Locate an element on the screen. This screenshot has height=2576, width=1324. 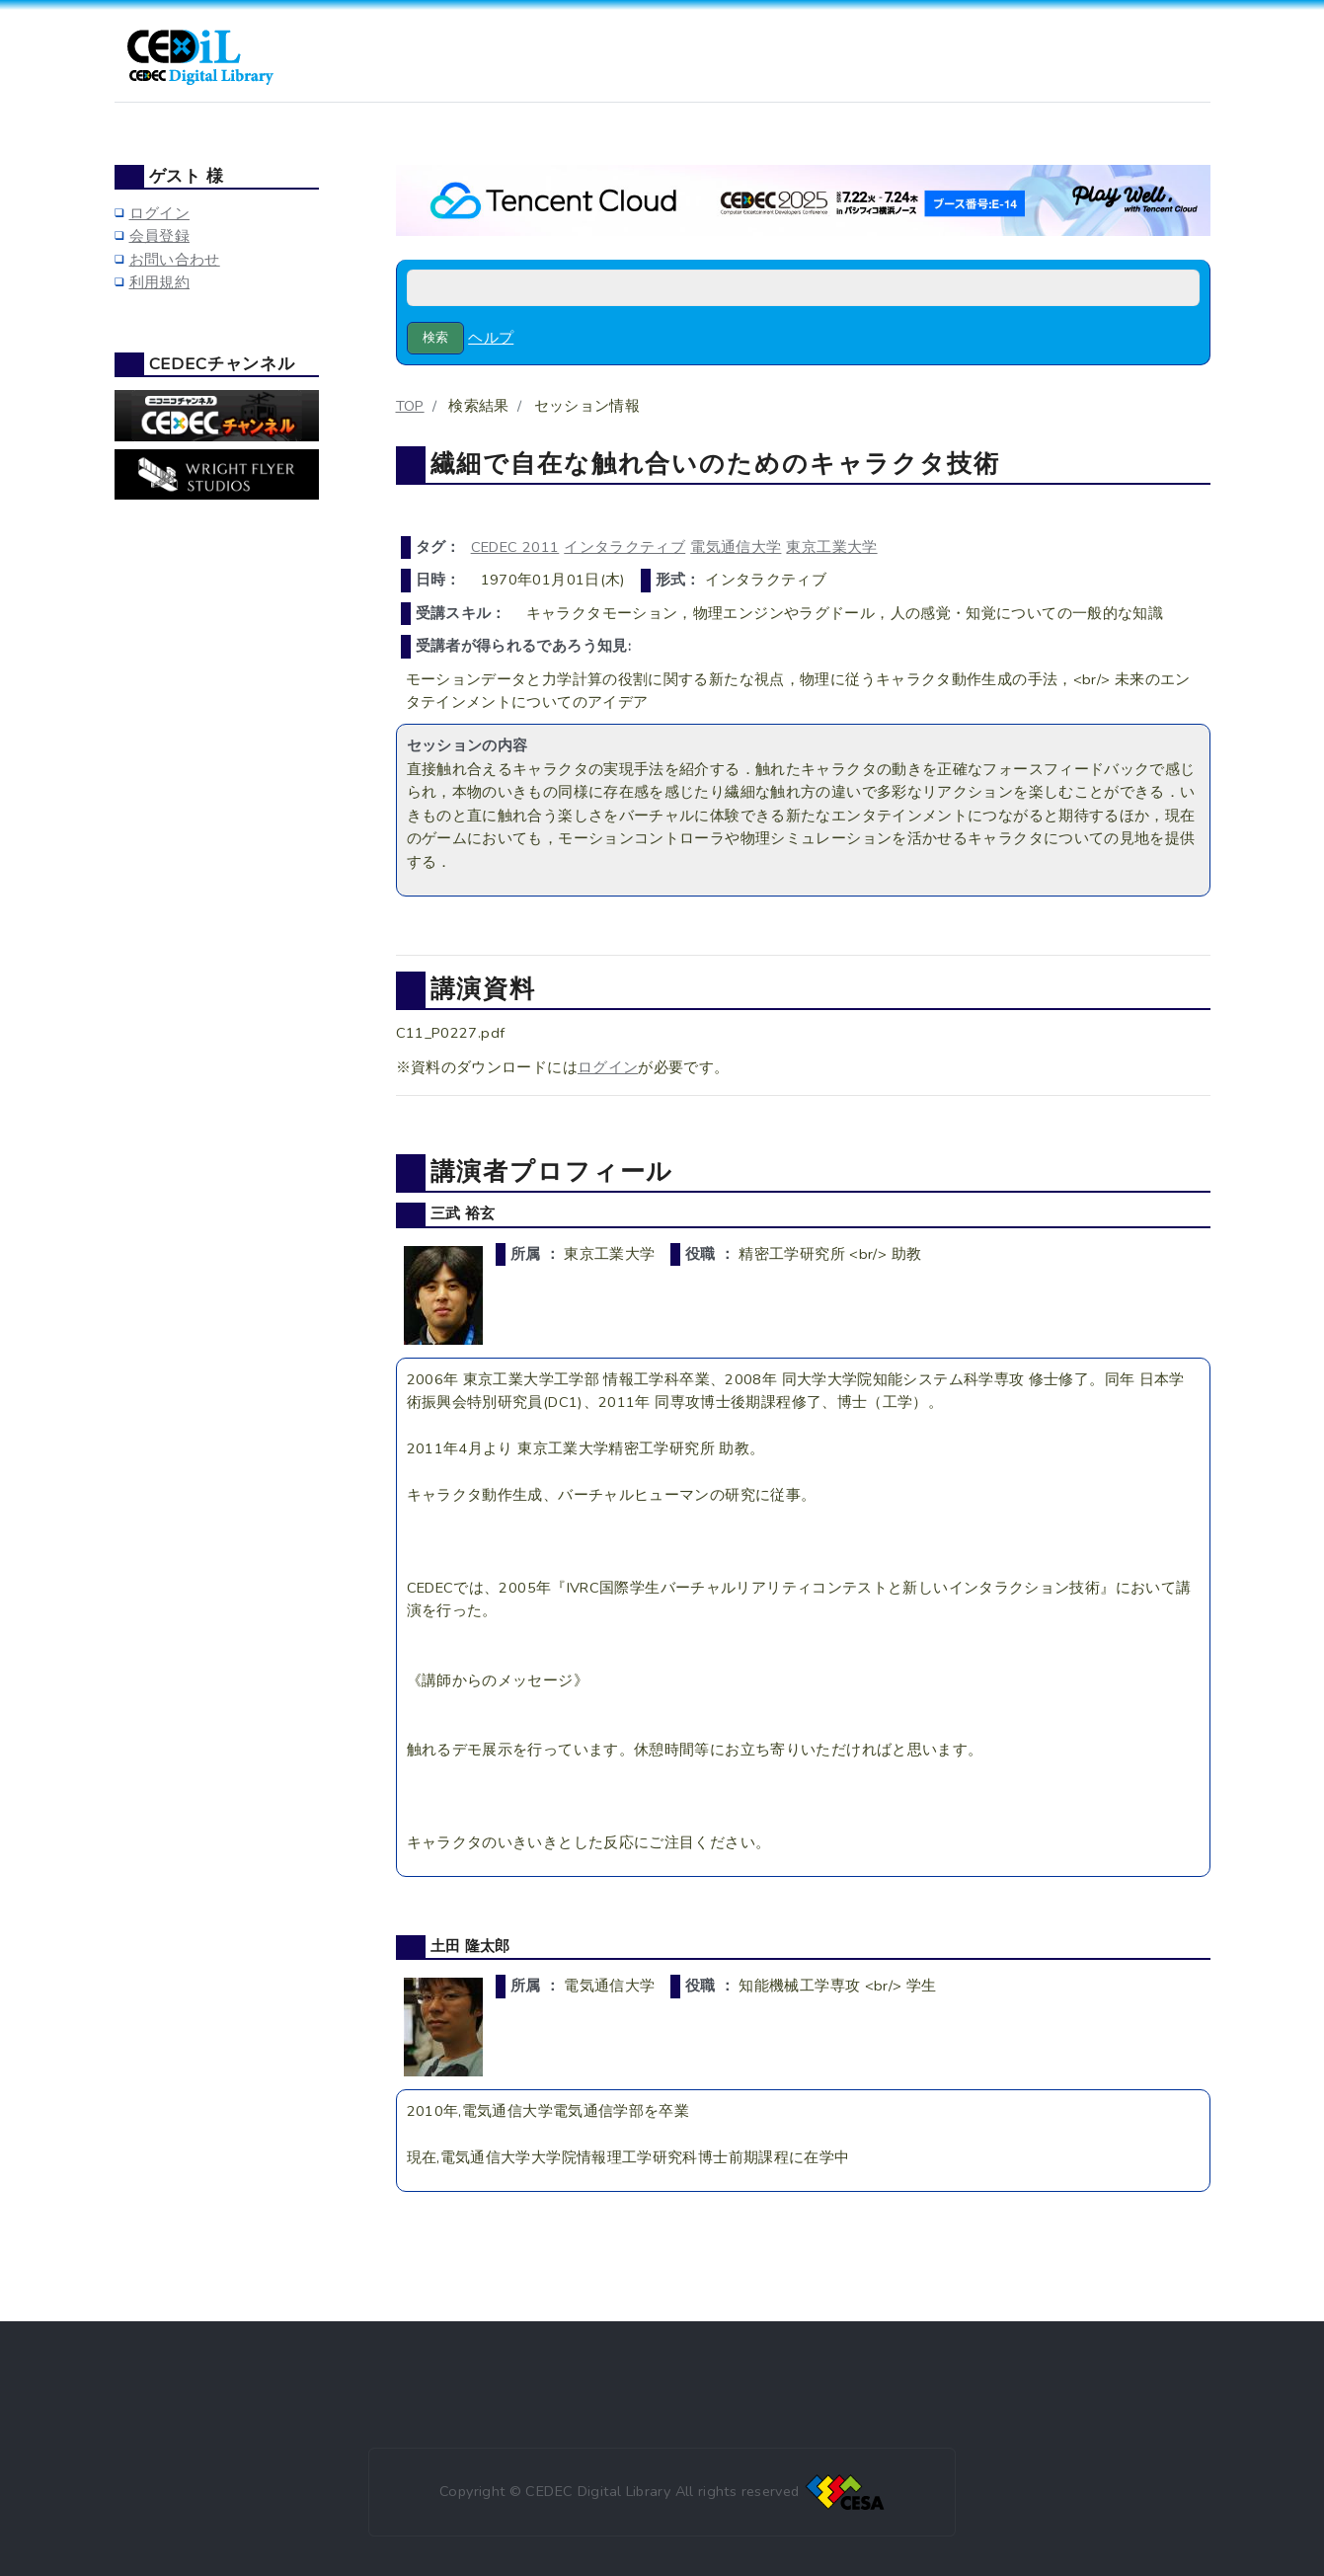
ログイン is located at coordinates (608, 1067).